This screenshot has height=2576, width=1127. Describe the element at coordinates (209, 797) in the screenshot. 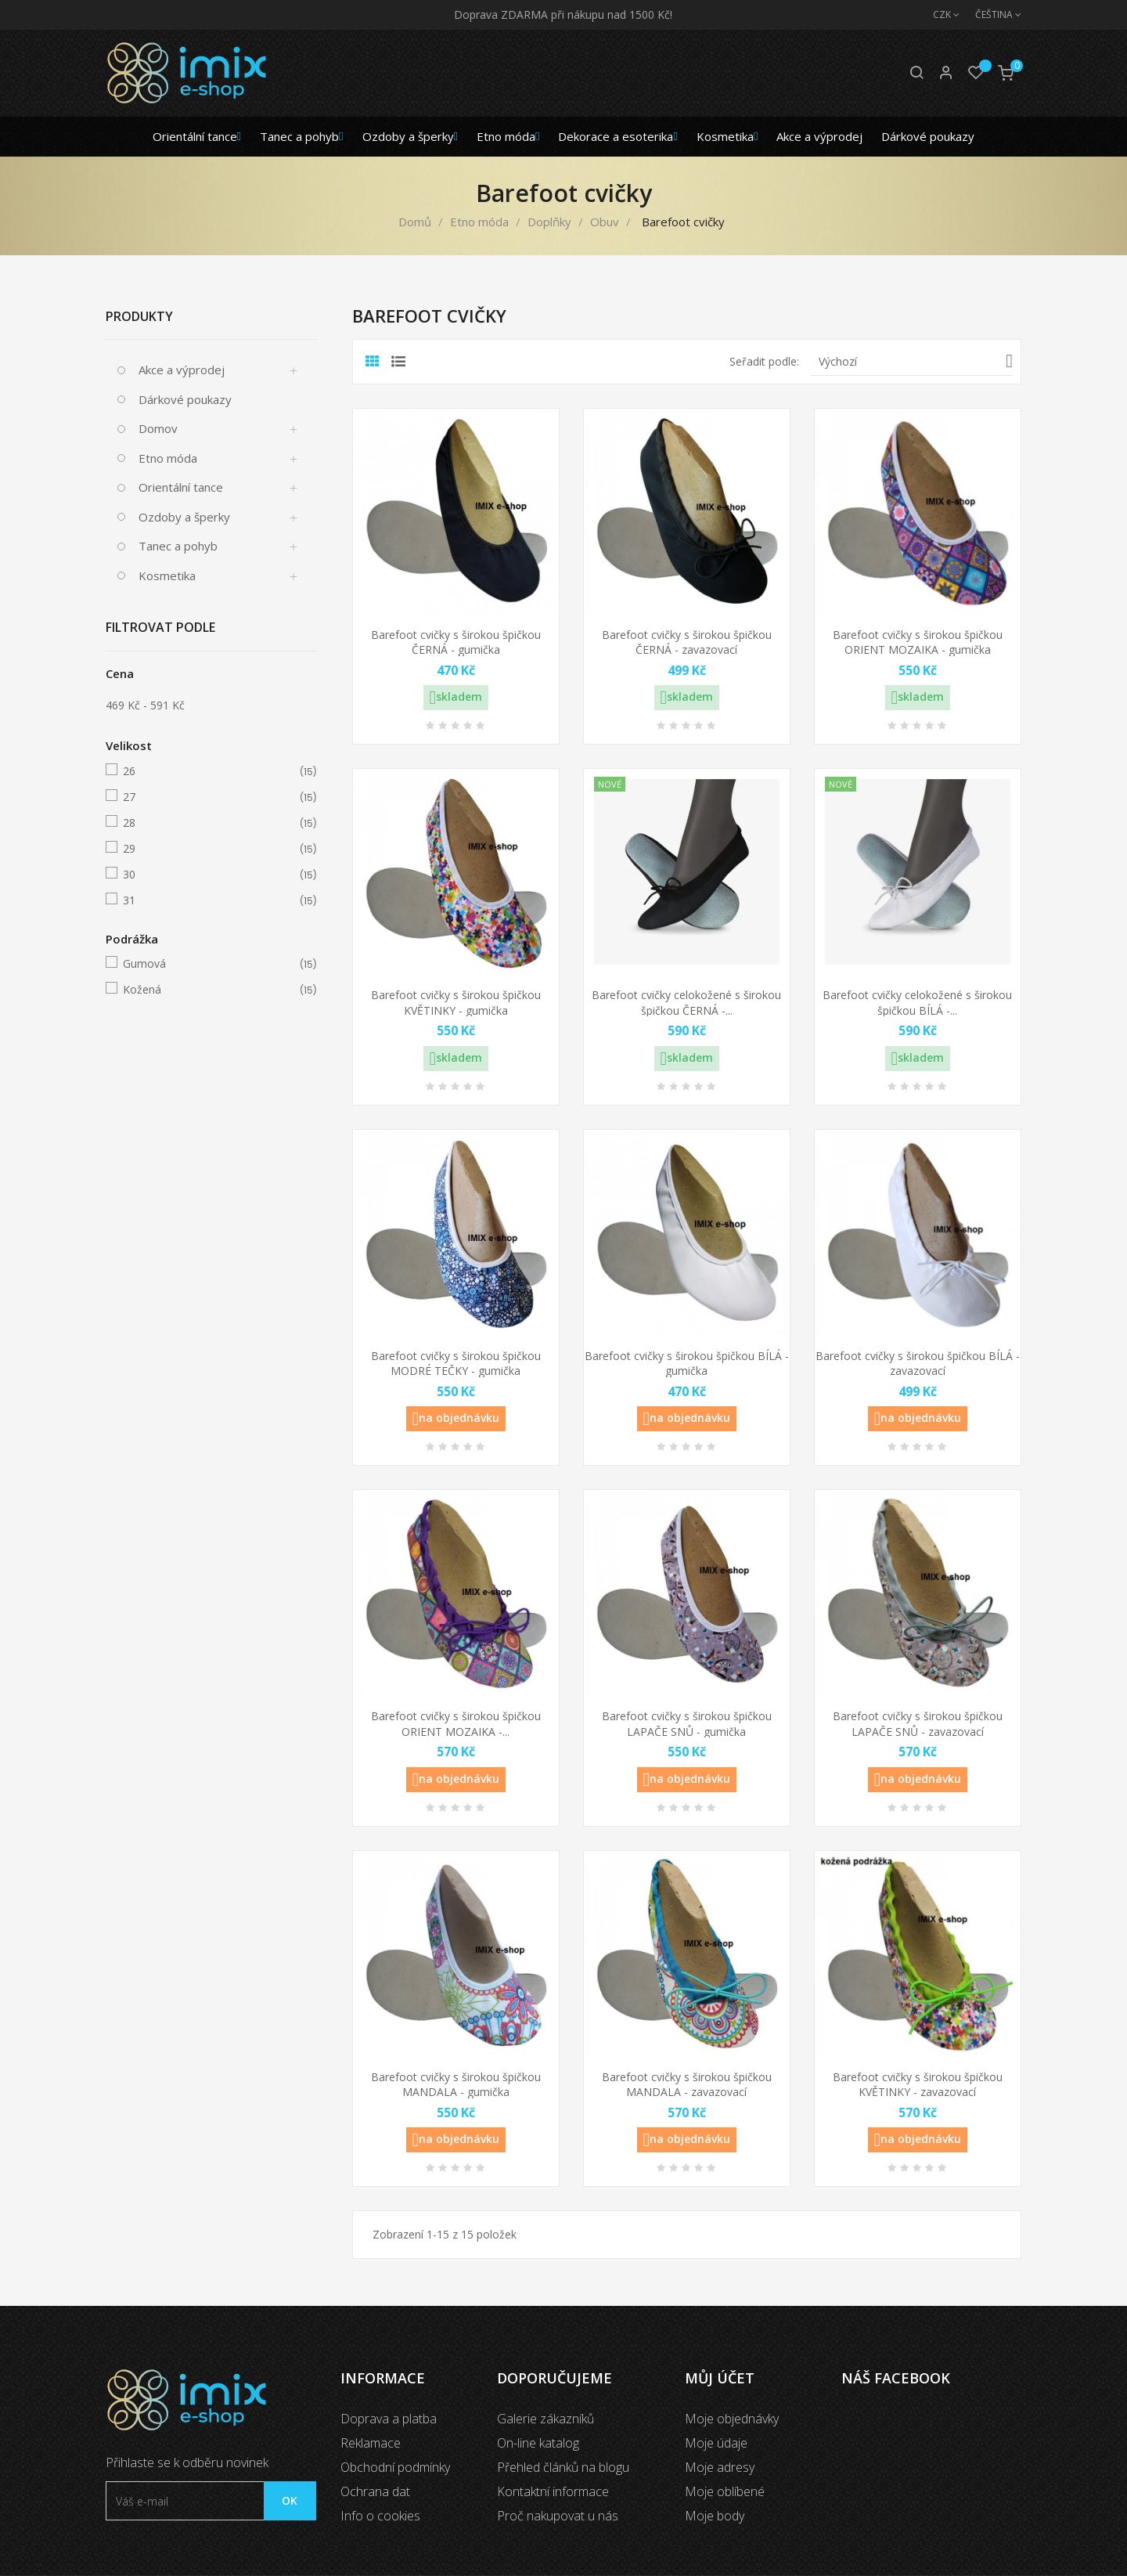

I see `27` at that location.